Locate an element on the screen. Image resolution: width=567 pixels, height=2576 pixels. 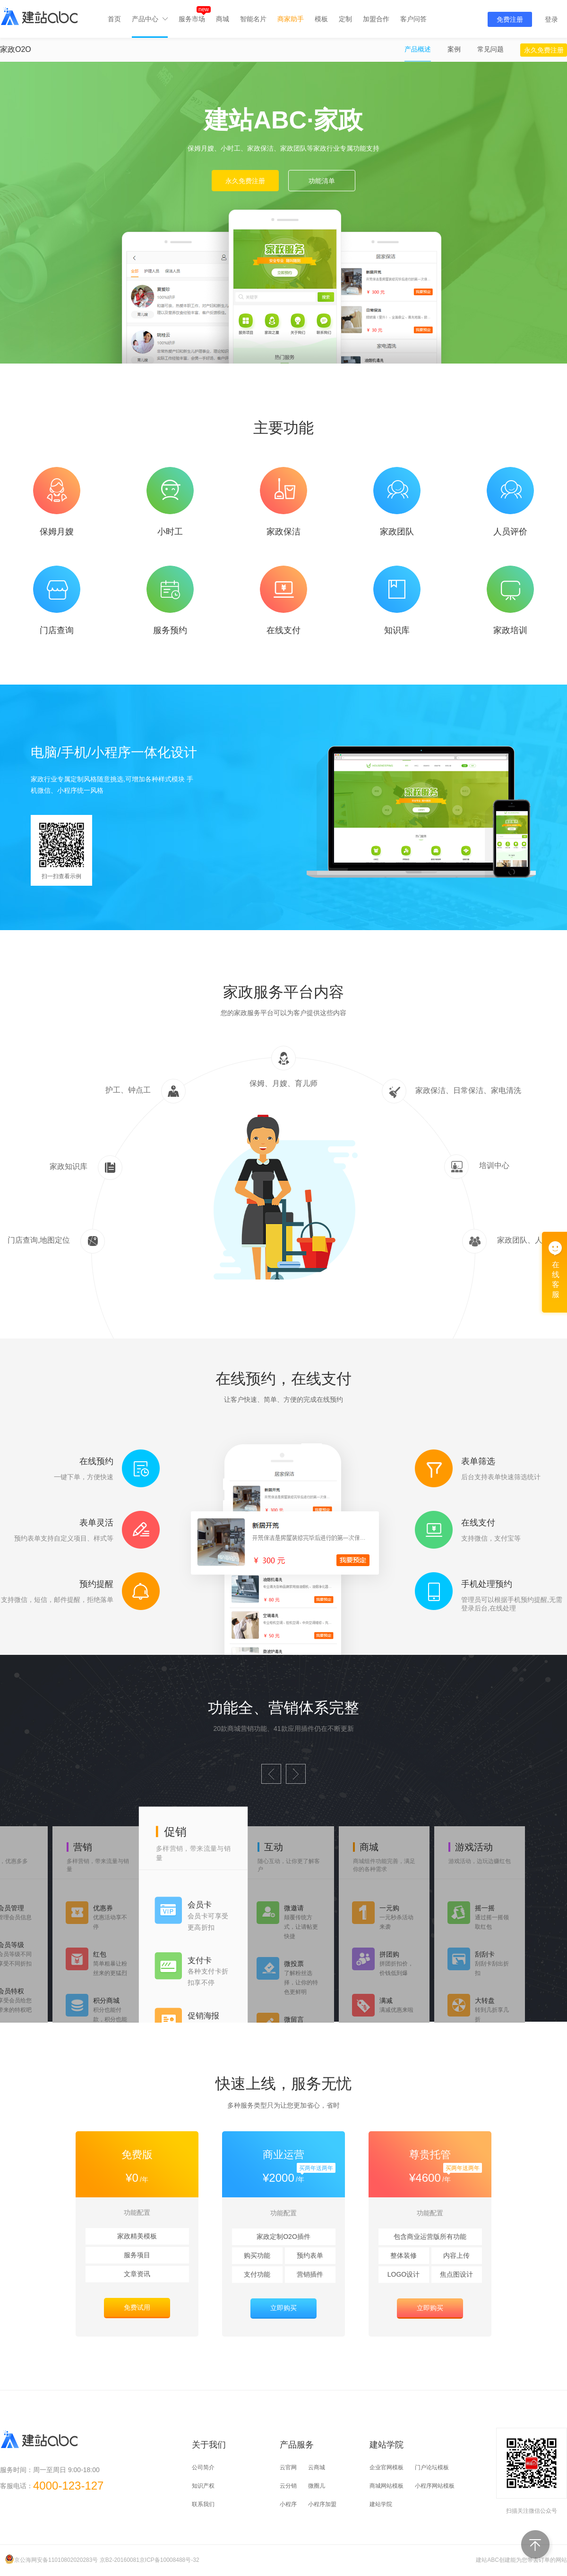
登录 is located at coordinates (551, 19).